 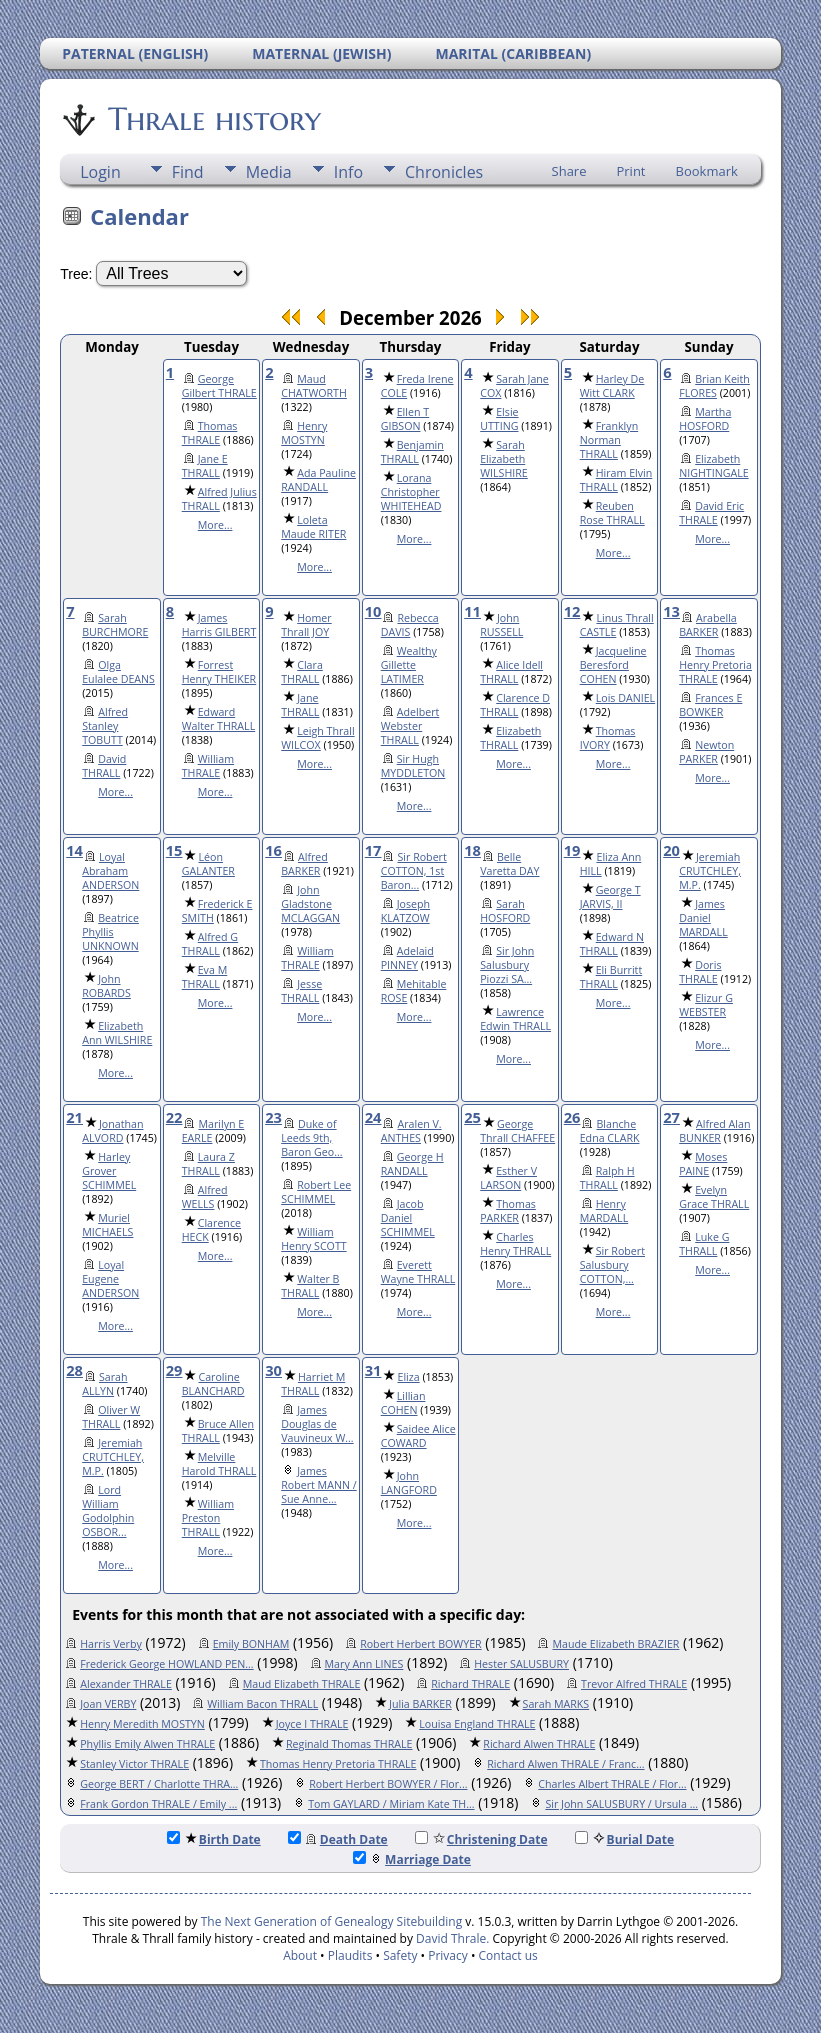 What do you see at coordinates (159, 1784) in the screenshot?
I see `George BERT / Charlotte THRA...` at bounding box center [159, 1784].